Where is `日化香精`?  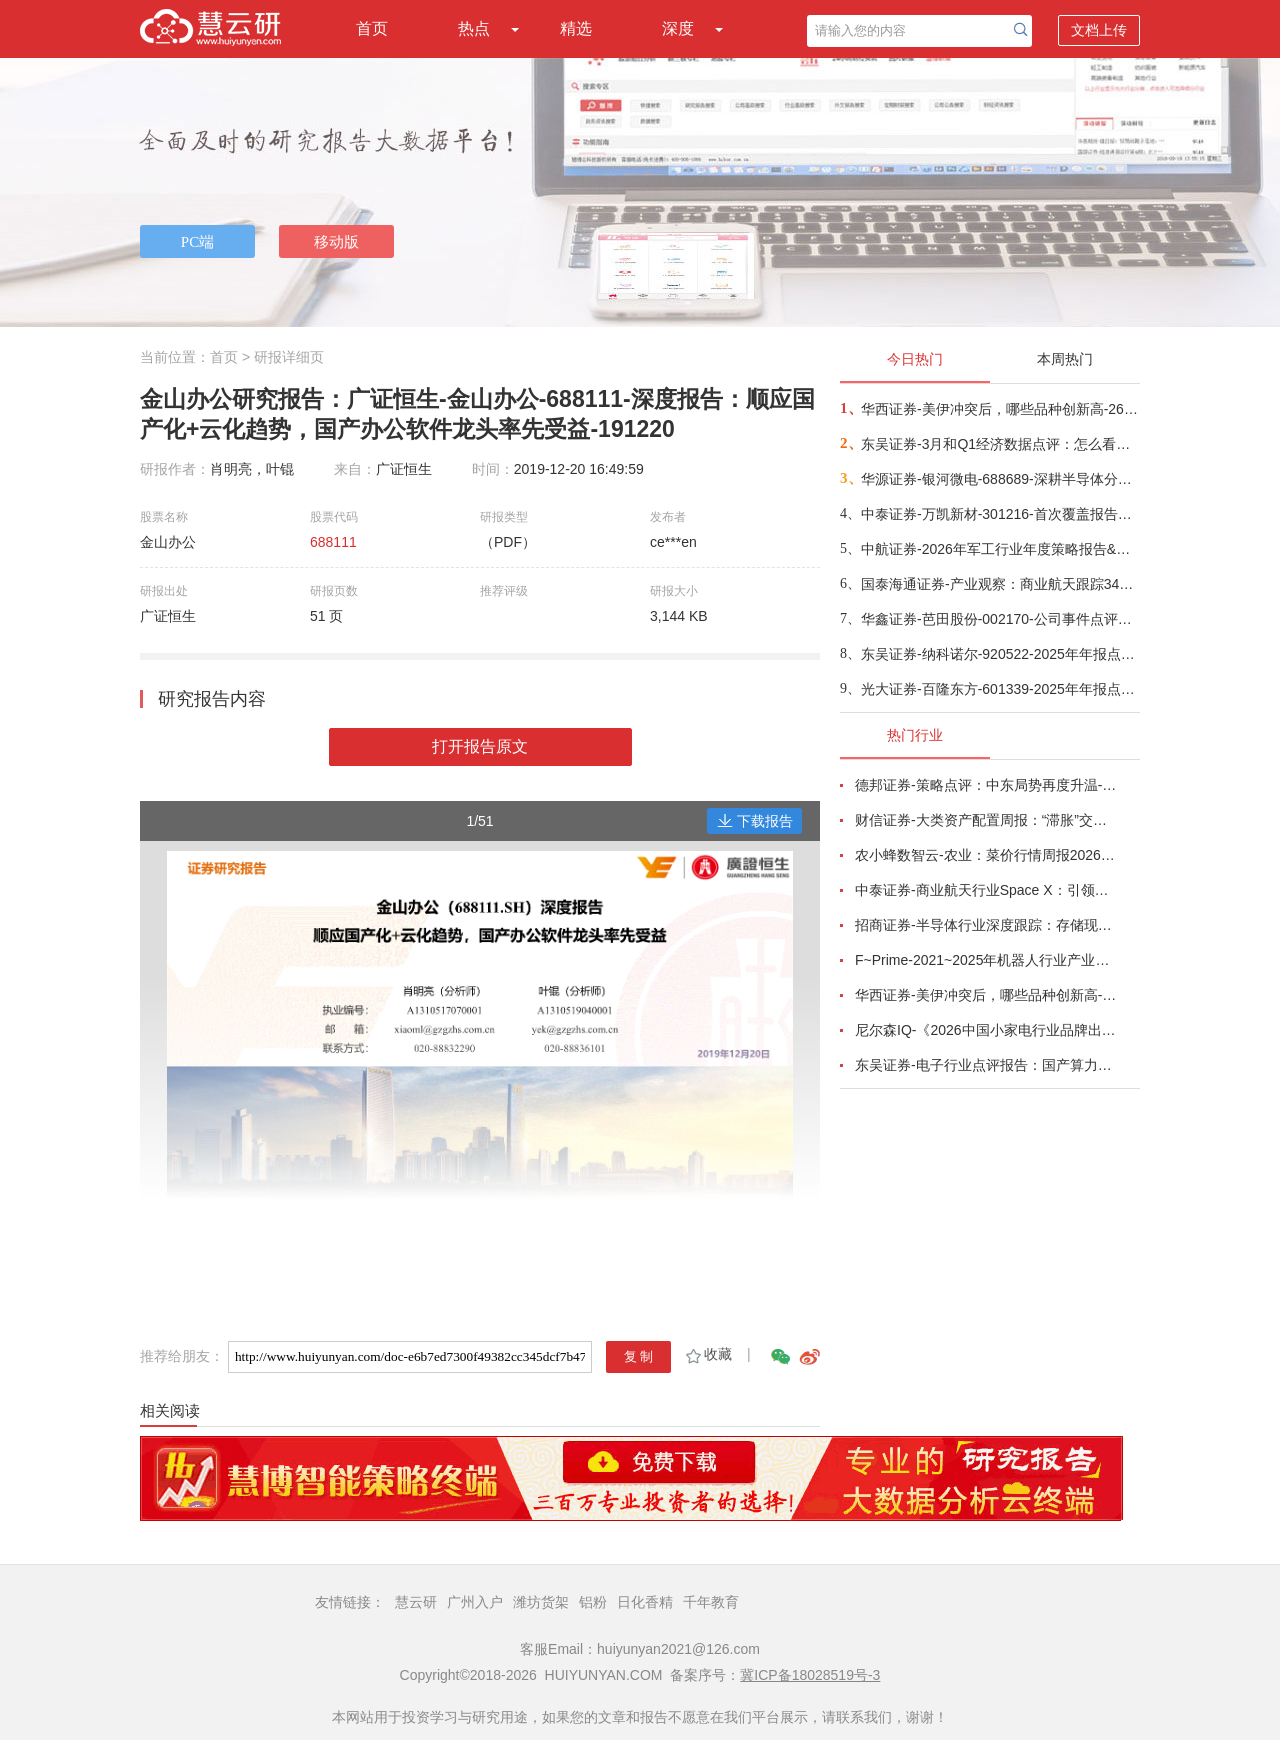
日化香精 is located at coordinates (645, 1602).